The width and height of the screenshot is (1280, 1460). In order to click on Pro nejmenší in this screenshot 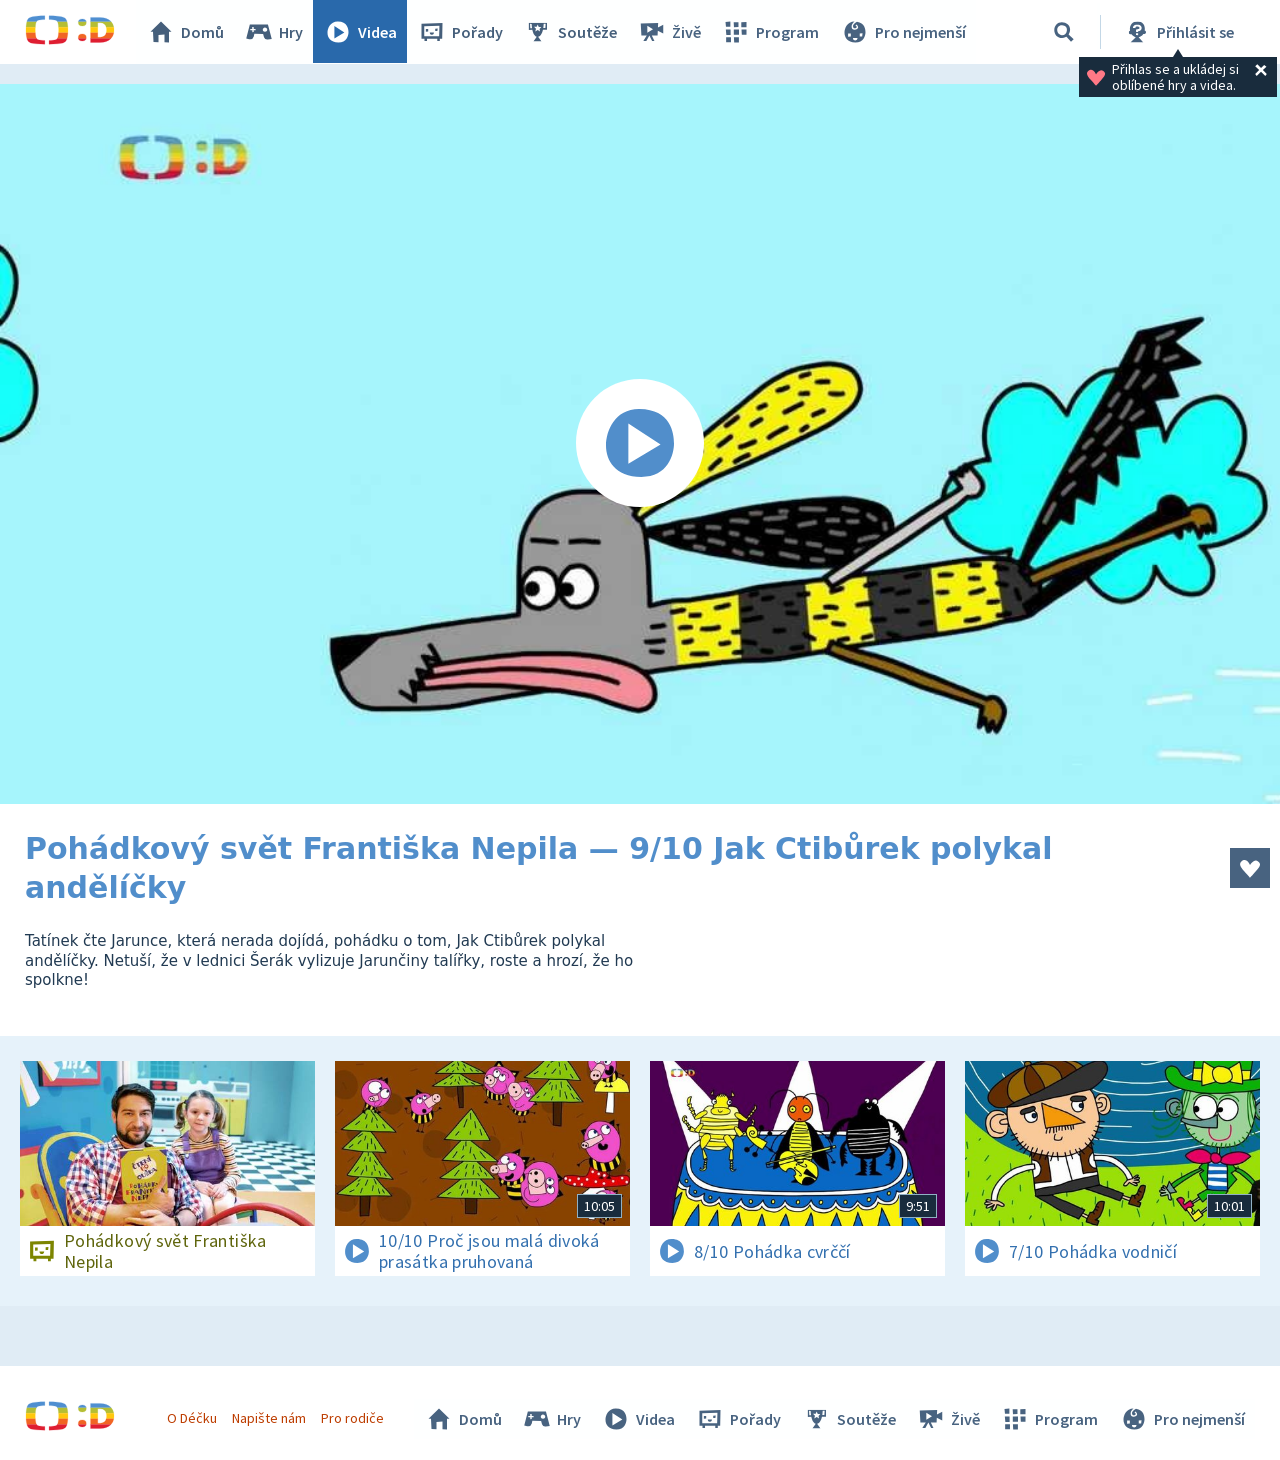, I will do `click(903, 32)`.